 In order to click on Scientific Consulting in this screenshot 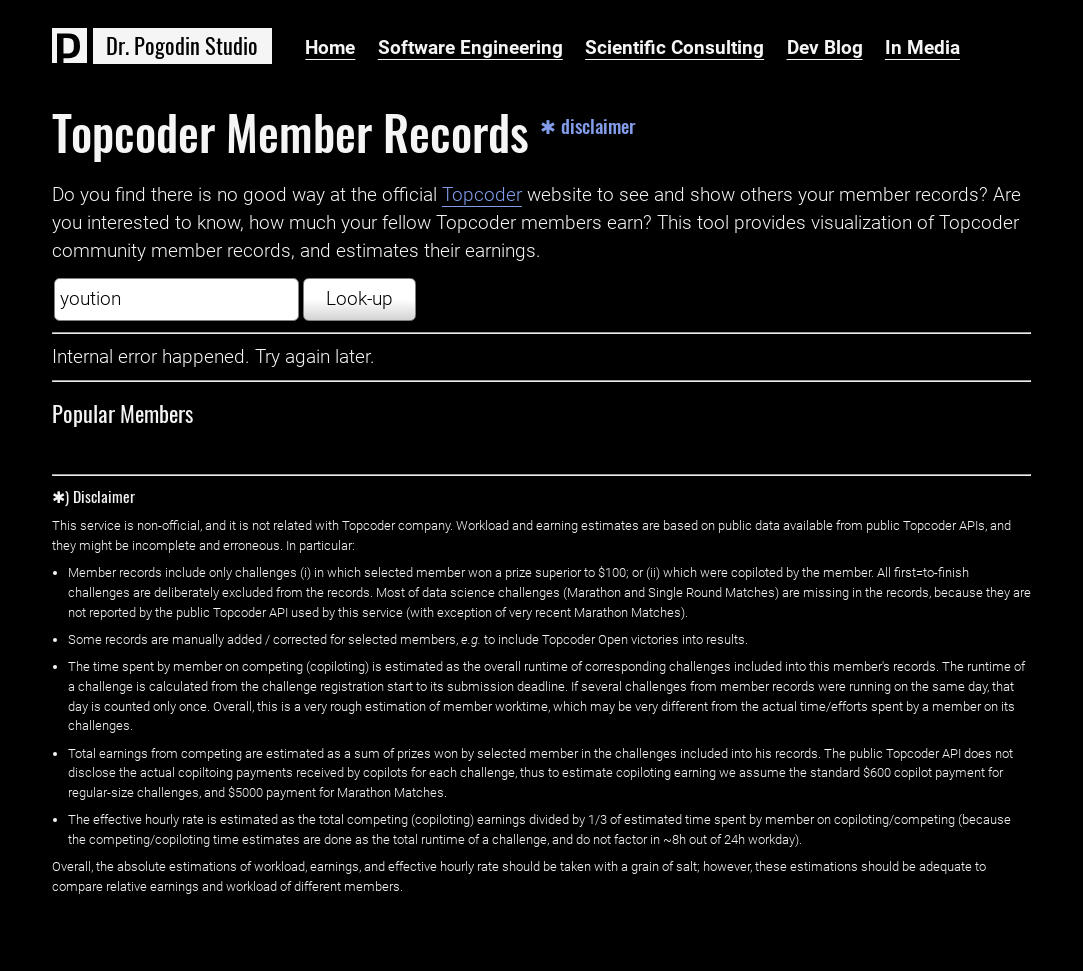, I will do `click(674, 48)`.